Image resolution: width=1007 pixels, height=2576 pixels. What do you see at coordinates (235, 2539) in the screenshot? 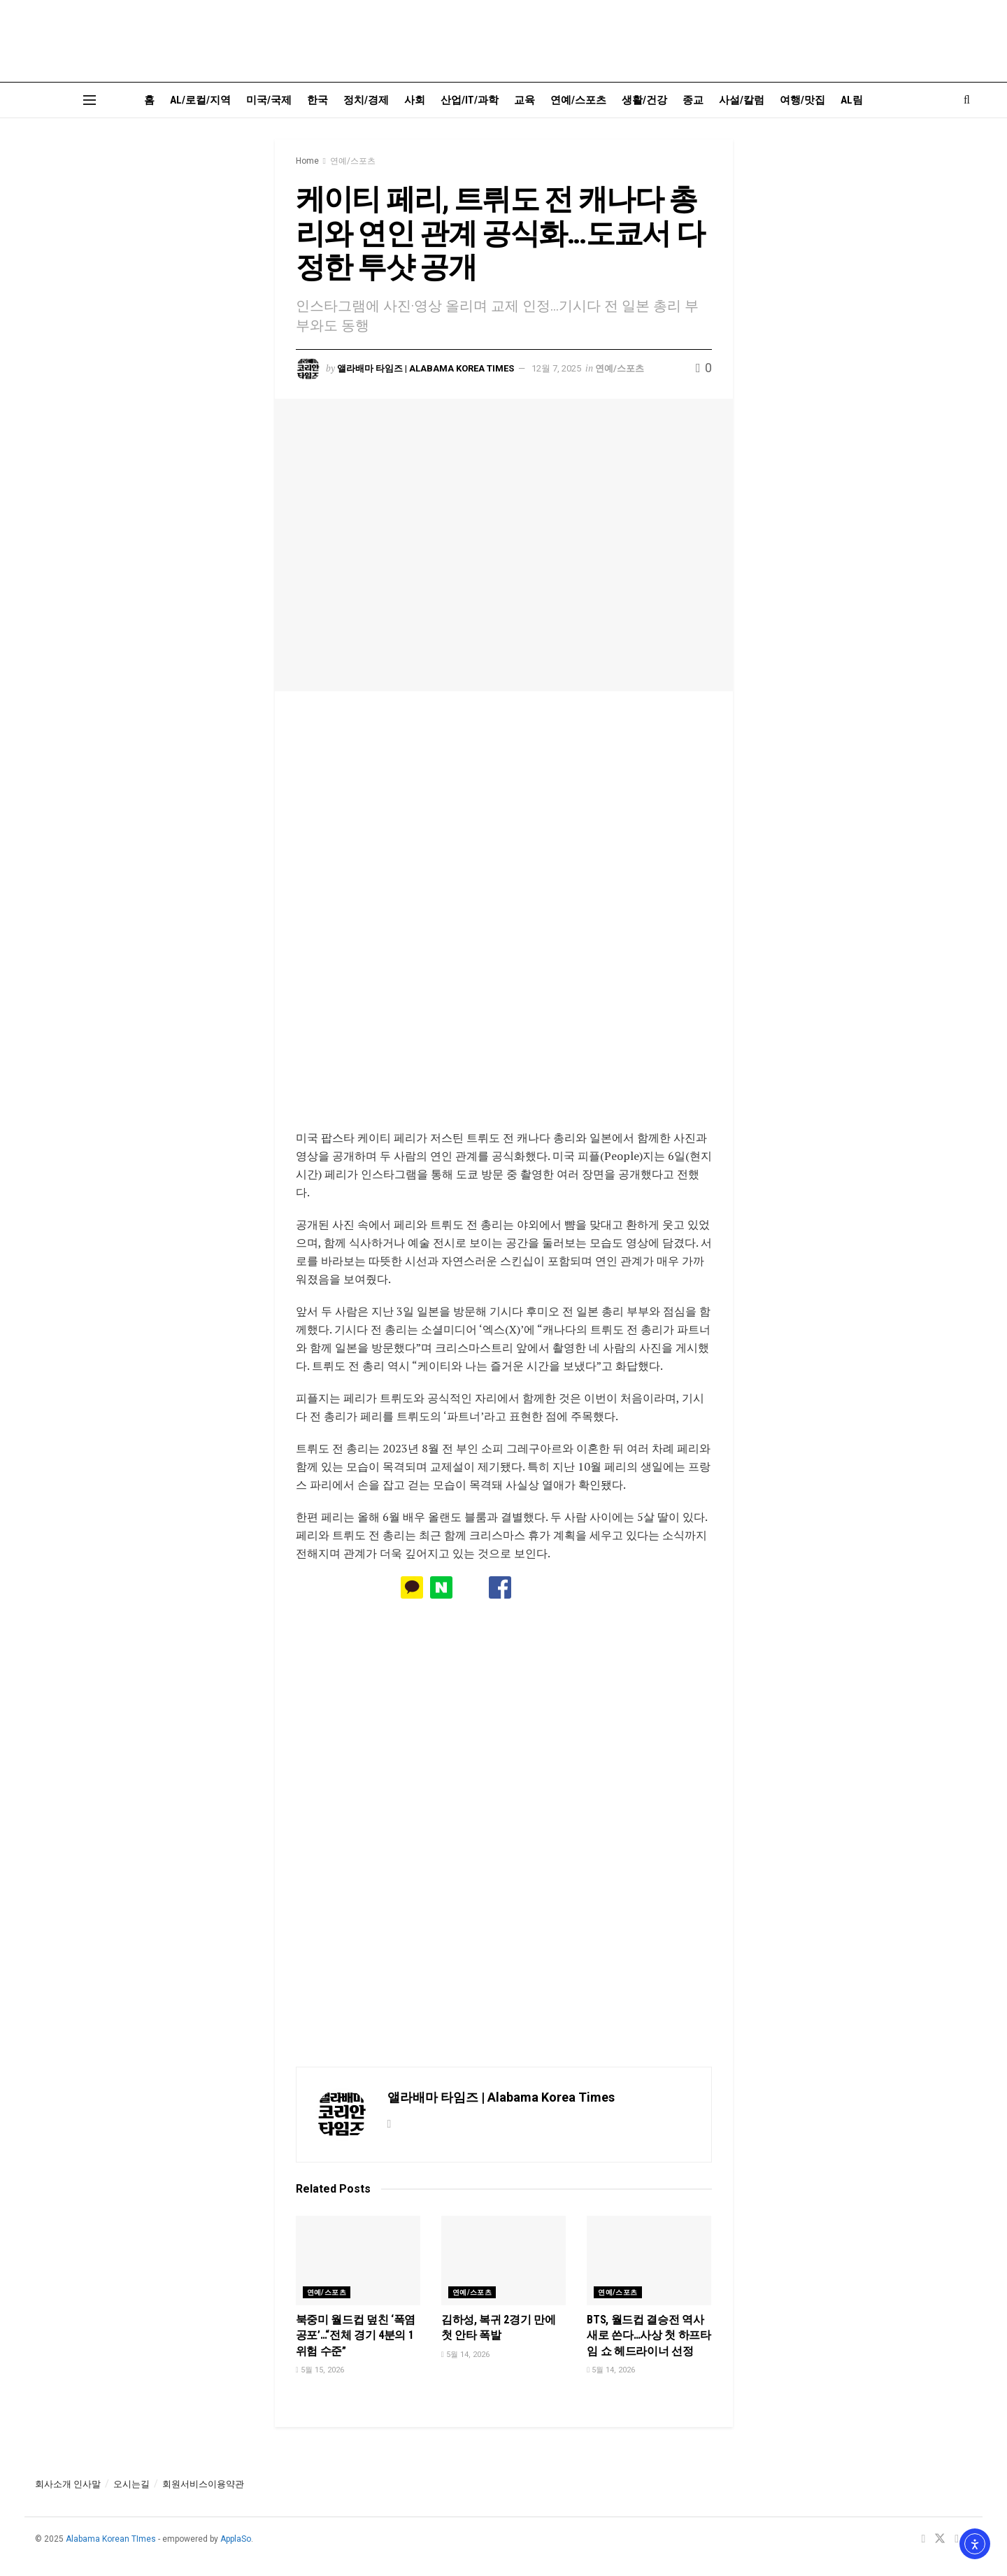
I see `ApplaSo` at bounding box center [235, 2539].